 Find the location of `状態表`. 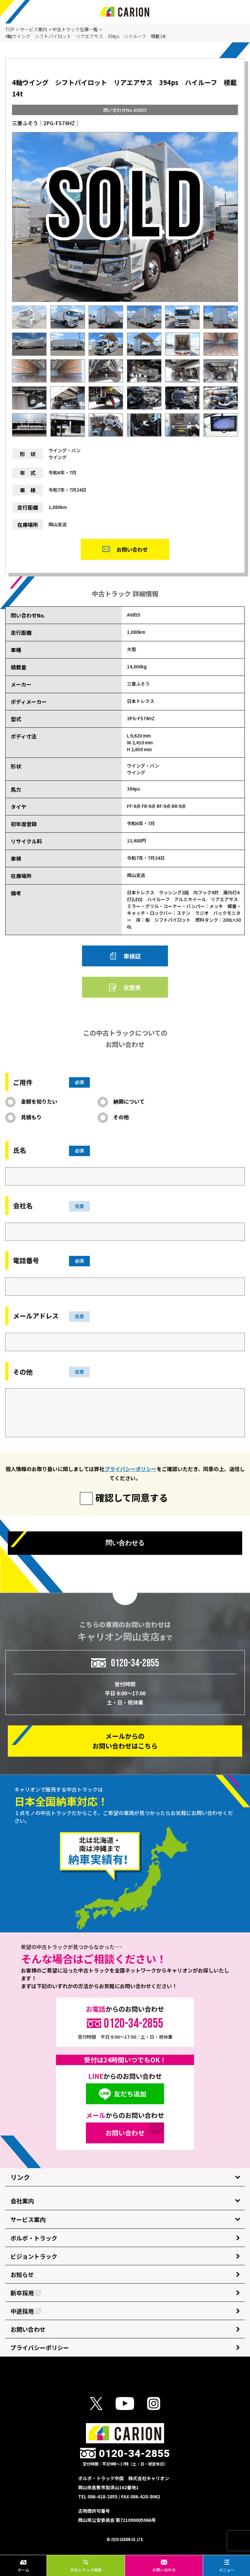

状態表 is located at coordinates (132, 987).